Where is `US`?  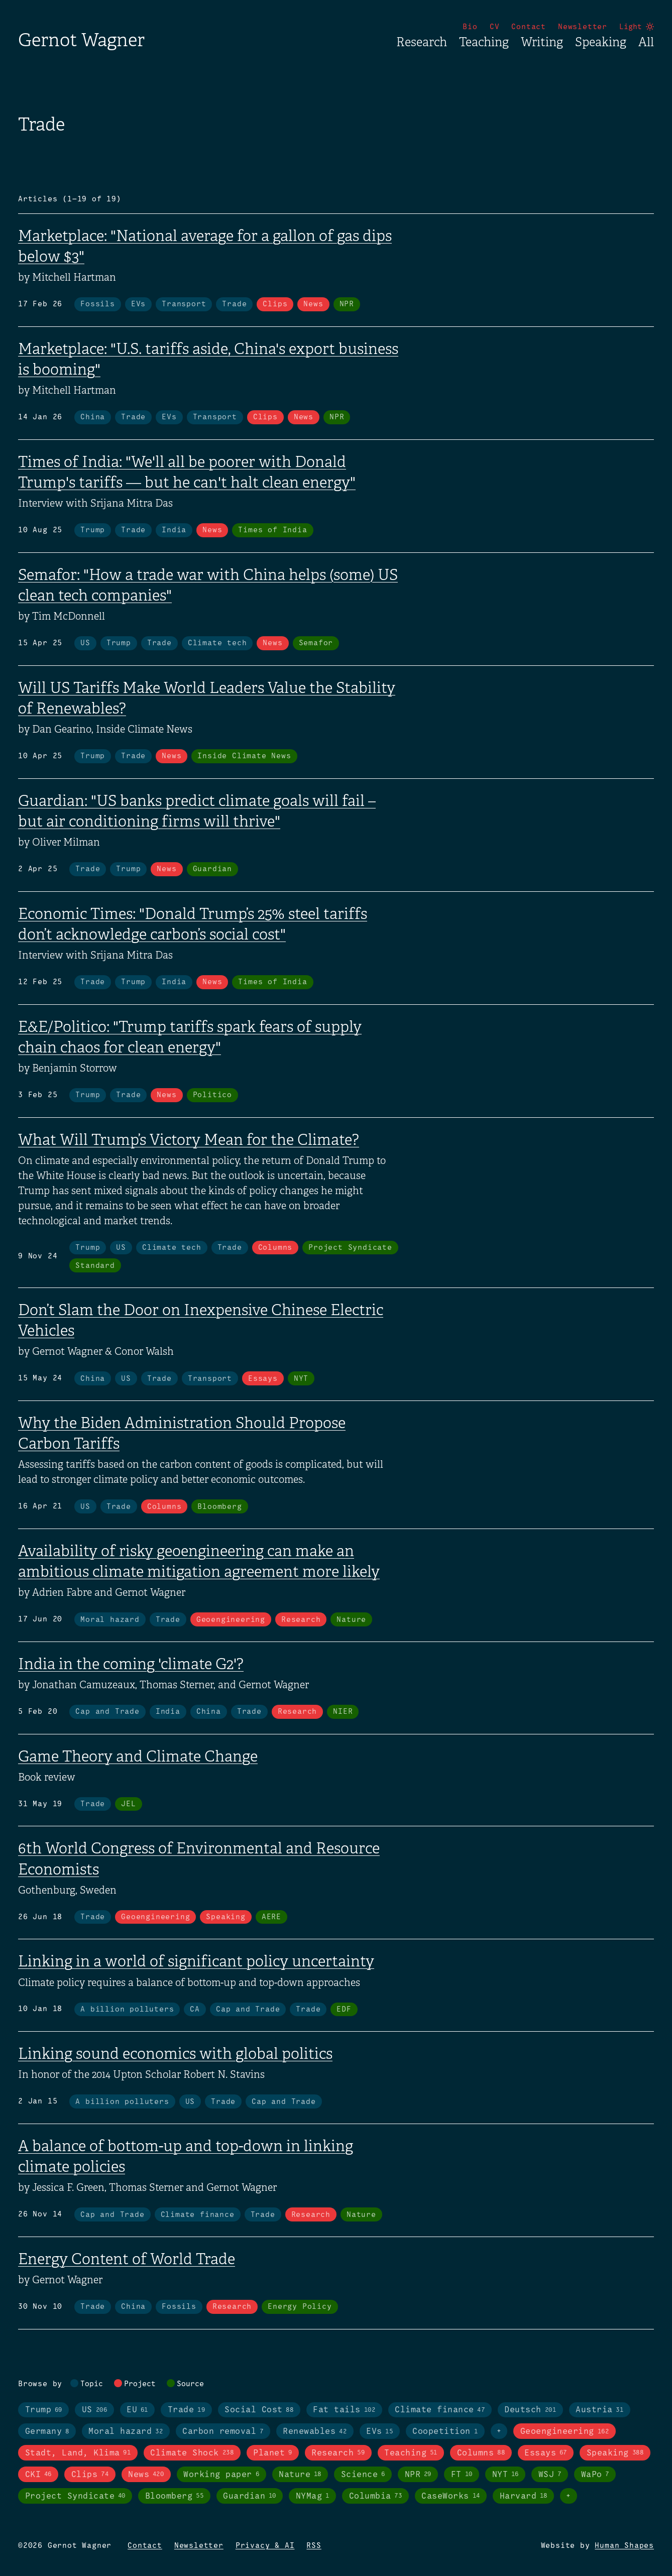 US is located at coordinates (85, 643).